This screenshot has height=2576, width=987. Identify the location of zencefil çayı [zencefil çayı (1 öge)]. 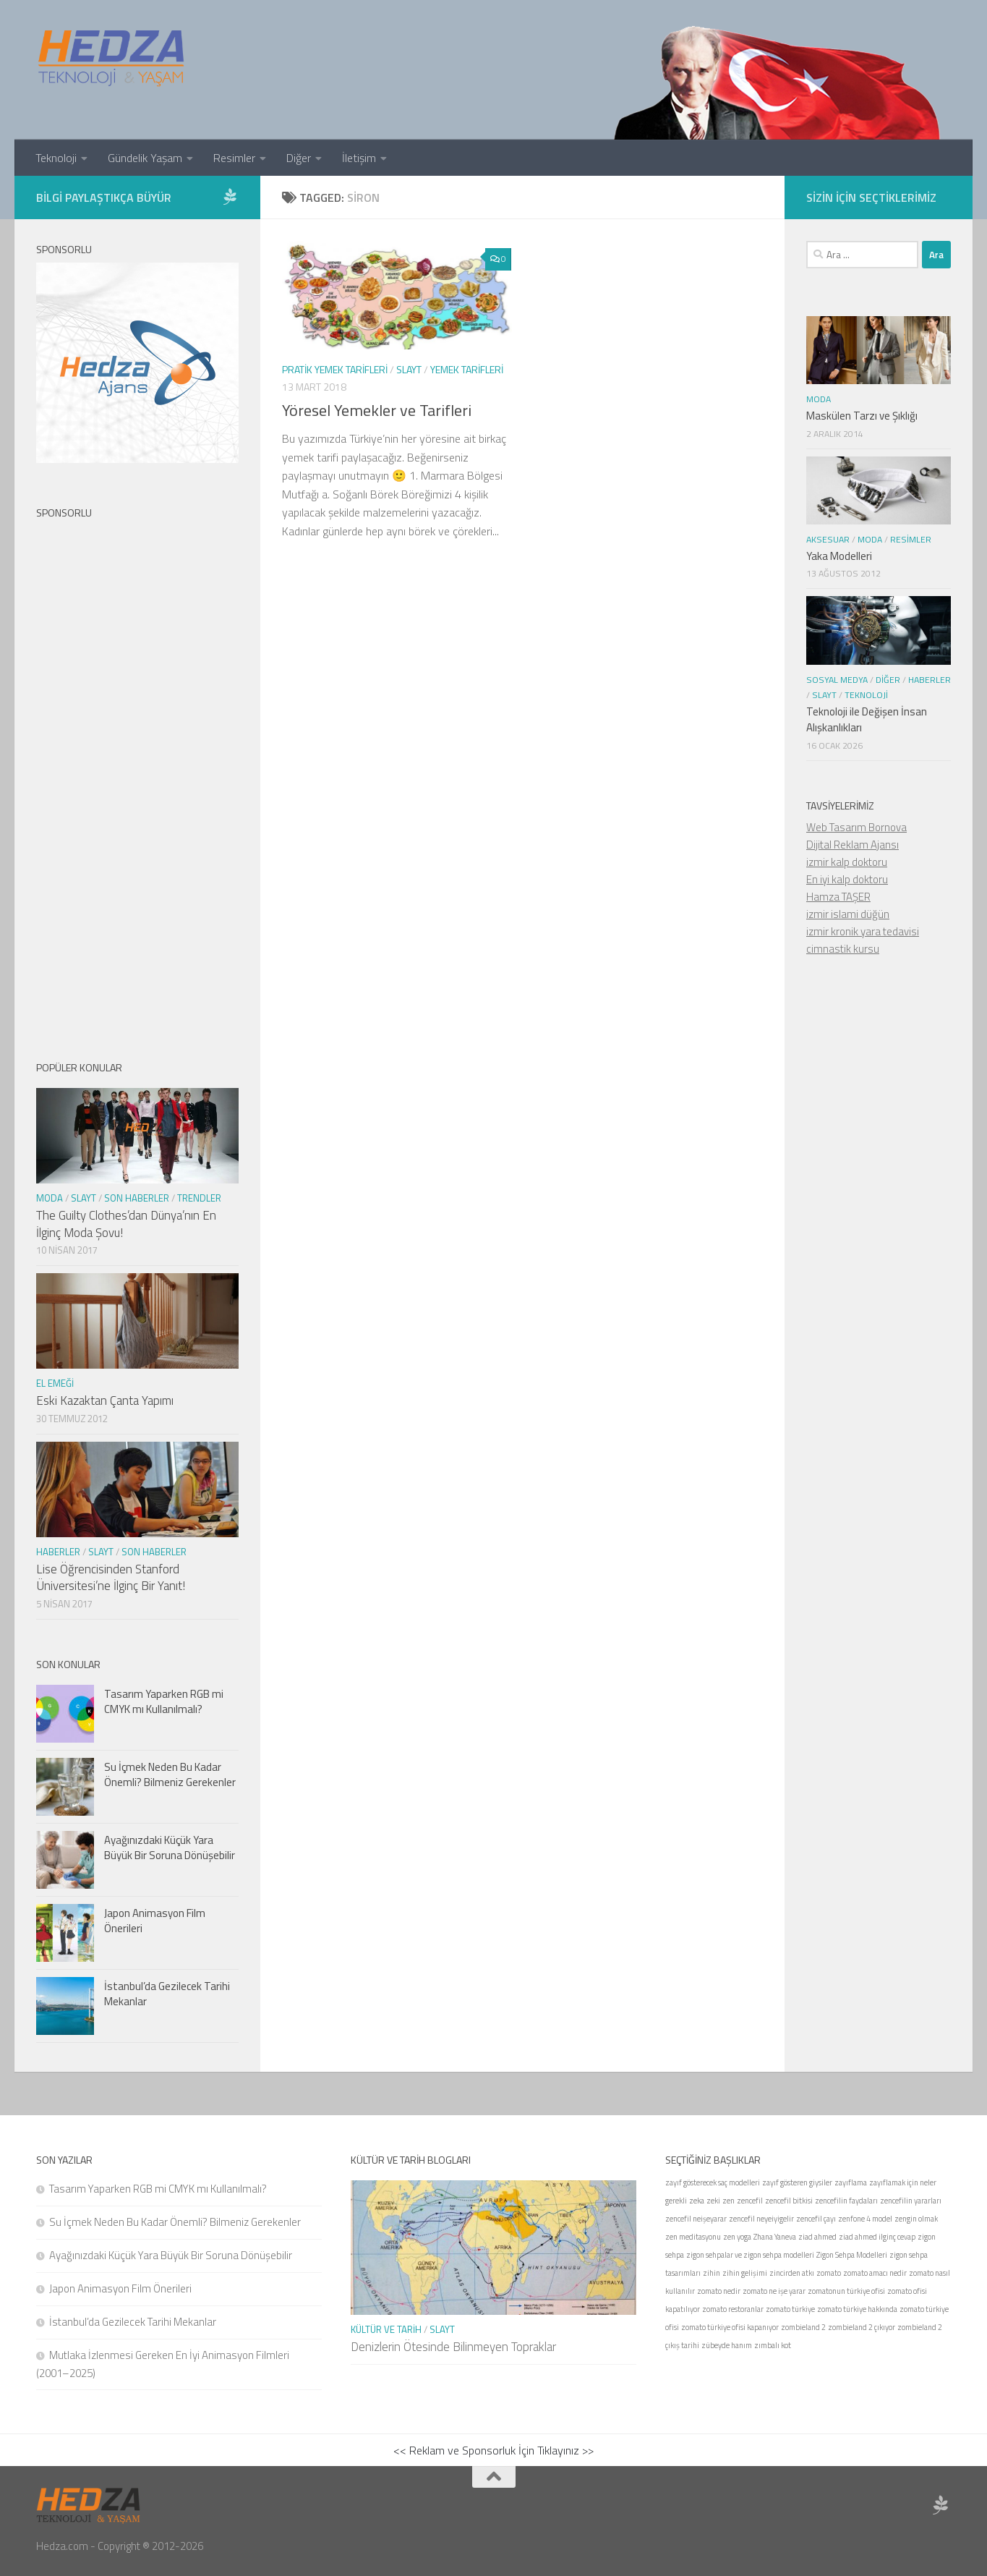
(816, 2218).